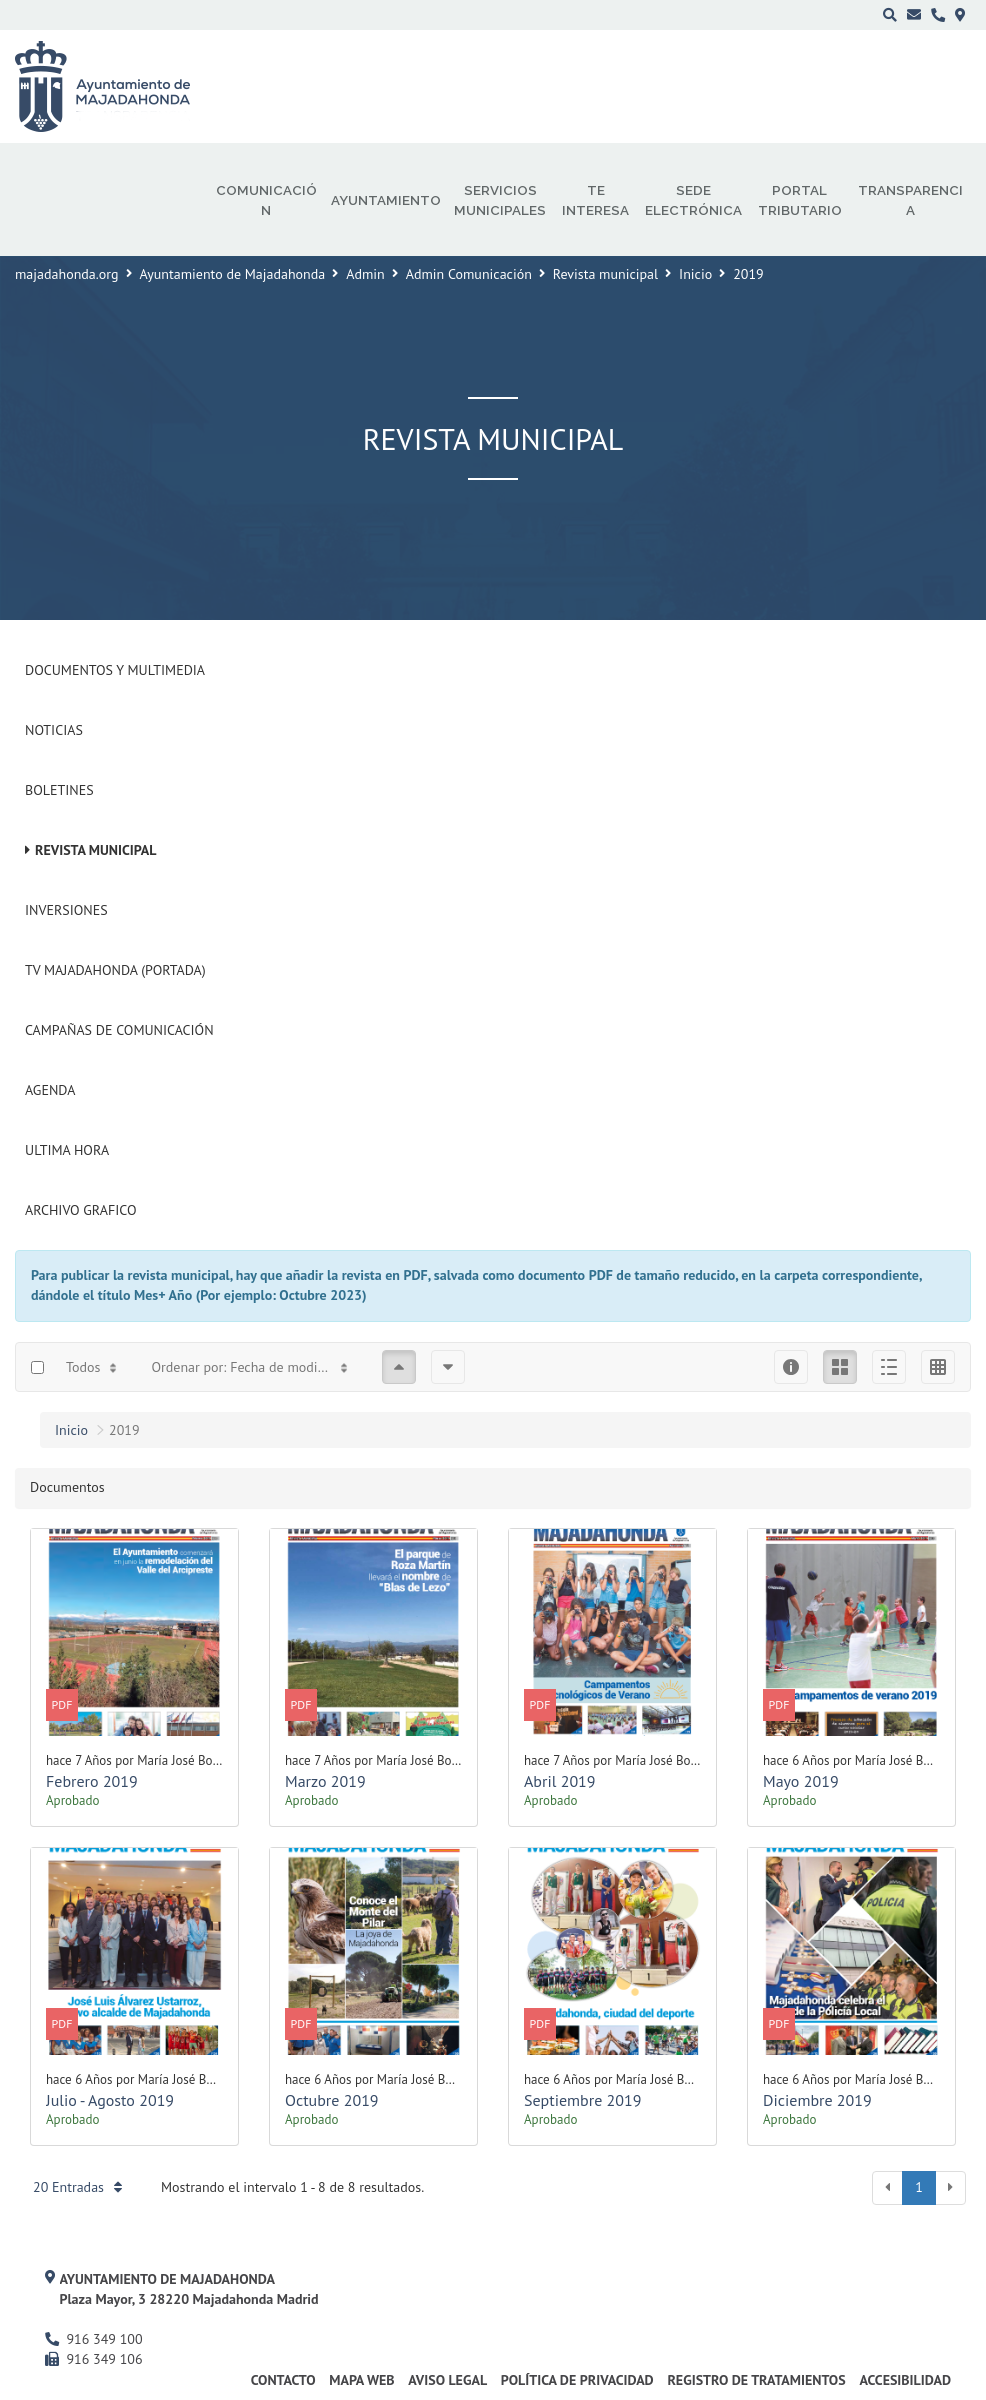 The width and height of the screenshot is (986, 2400). What do you see at coordinates (605, 274) in the screenshot?
I see `Revista municipal` at bounding box center [605, 274].